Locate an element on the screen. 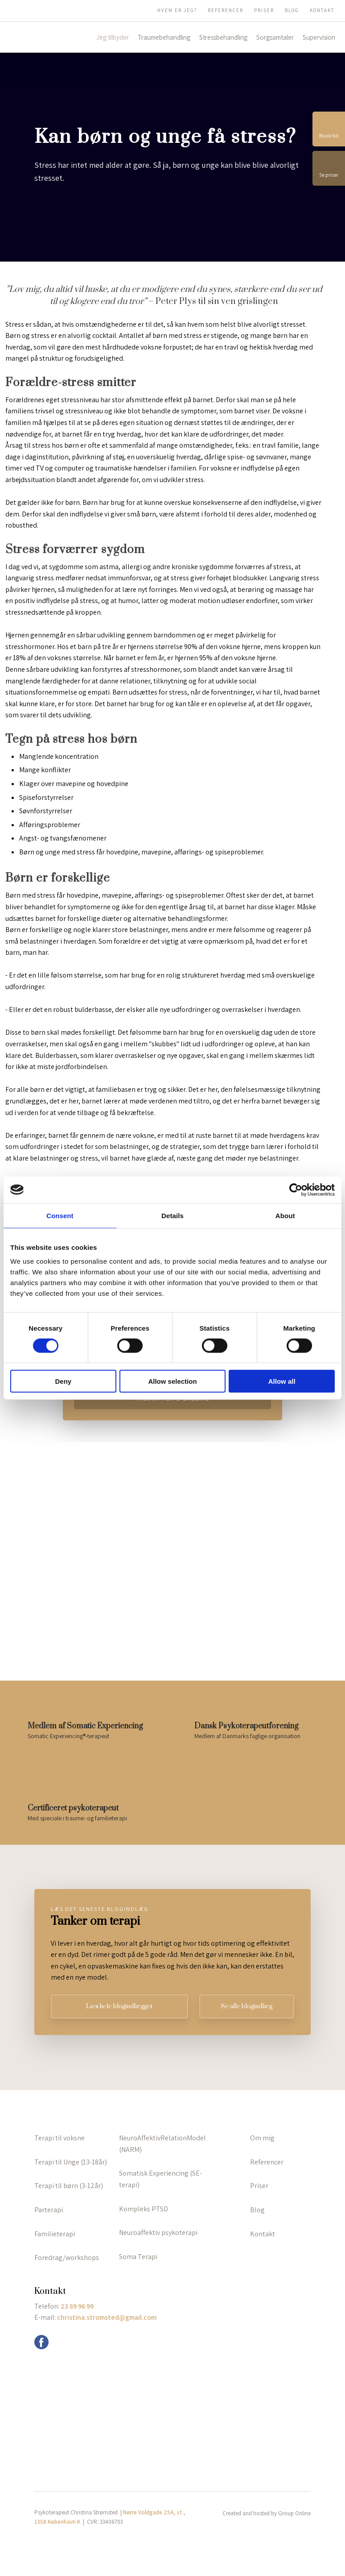  Allow selection is located at coordinates (172, 1381).